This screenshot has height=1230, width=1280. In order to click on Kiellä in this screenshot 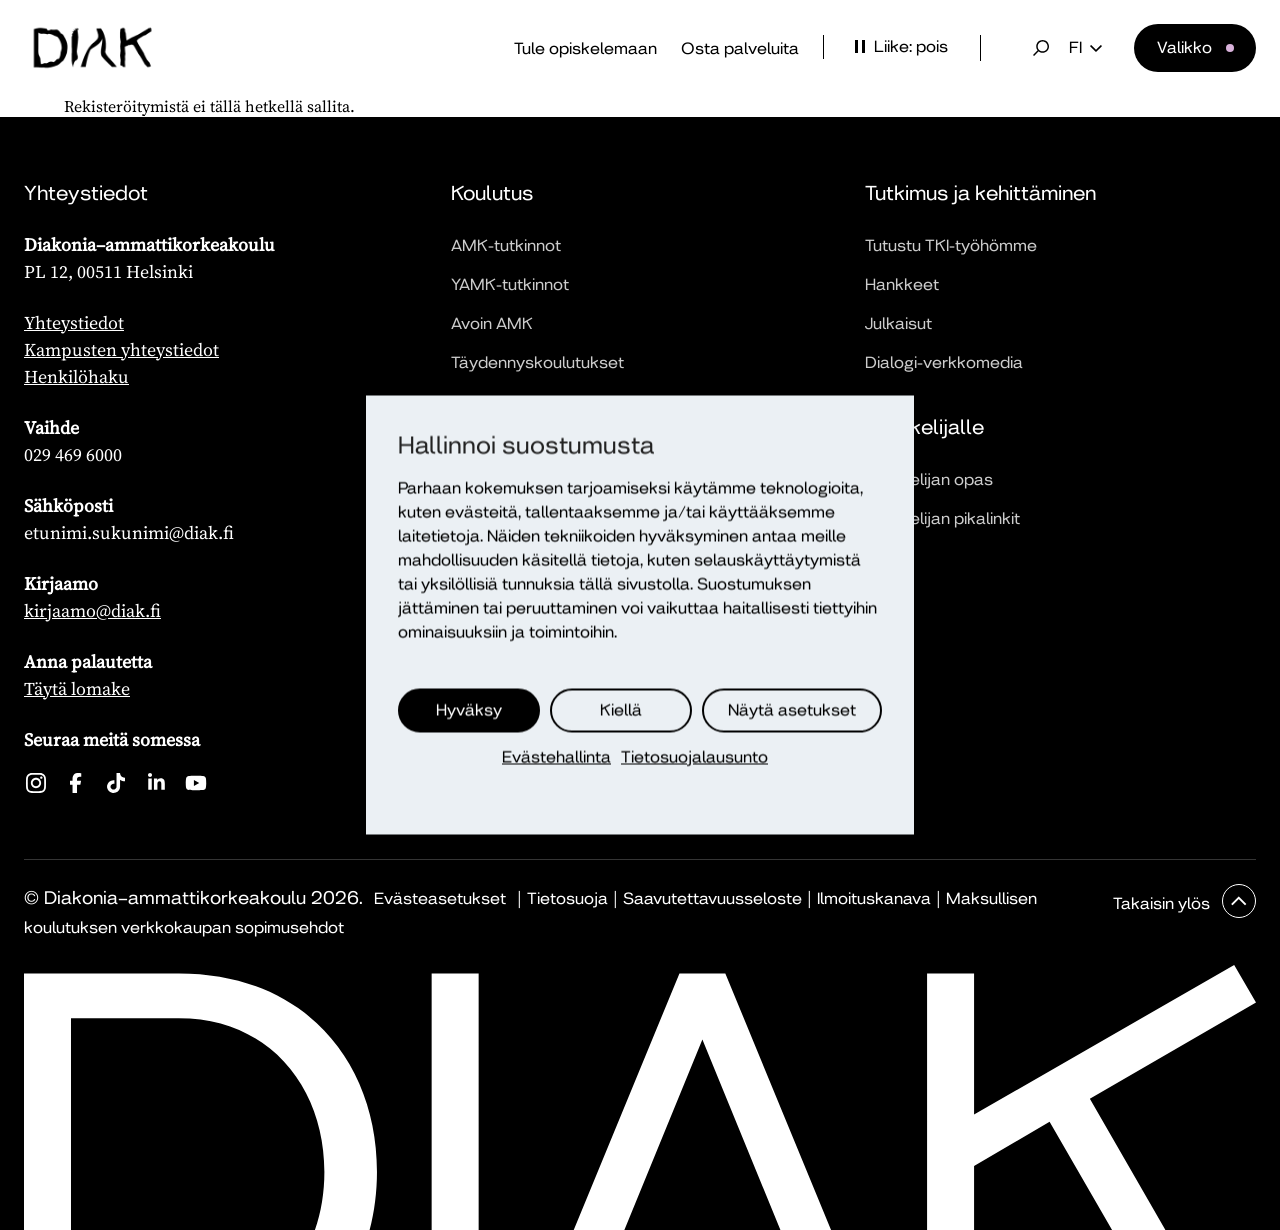, I will do `click(621, 710)`.